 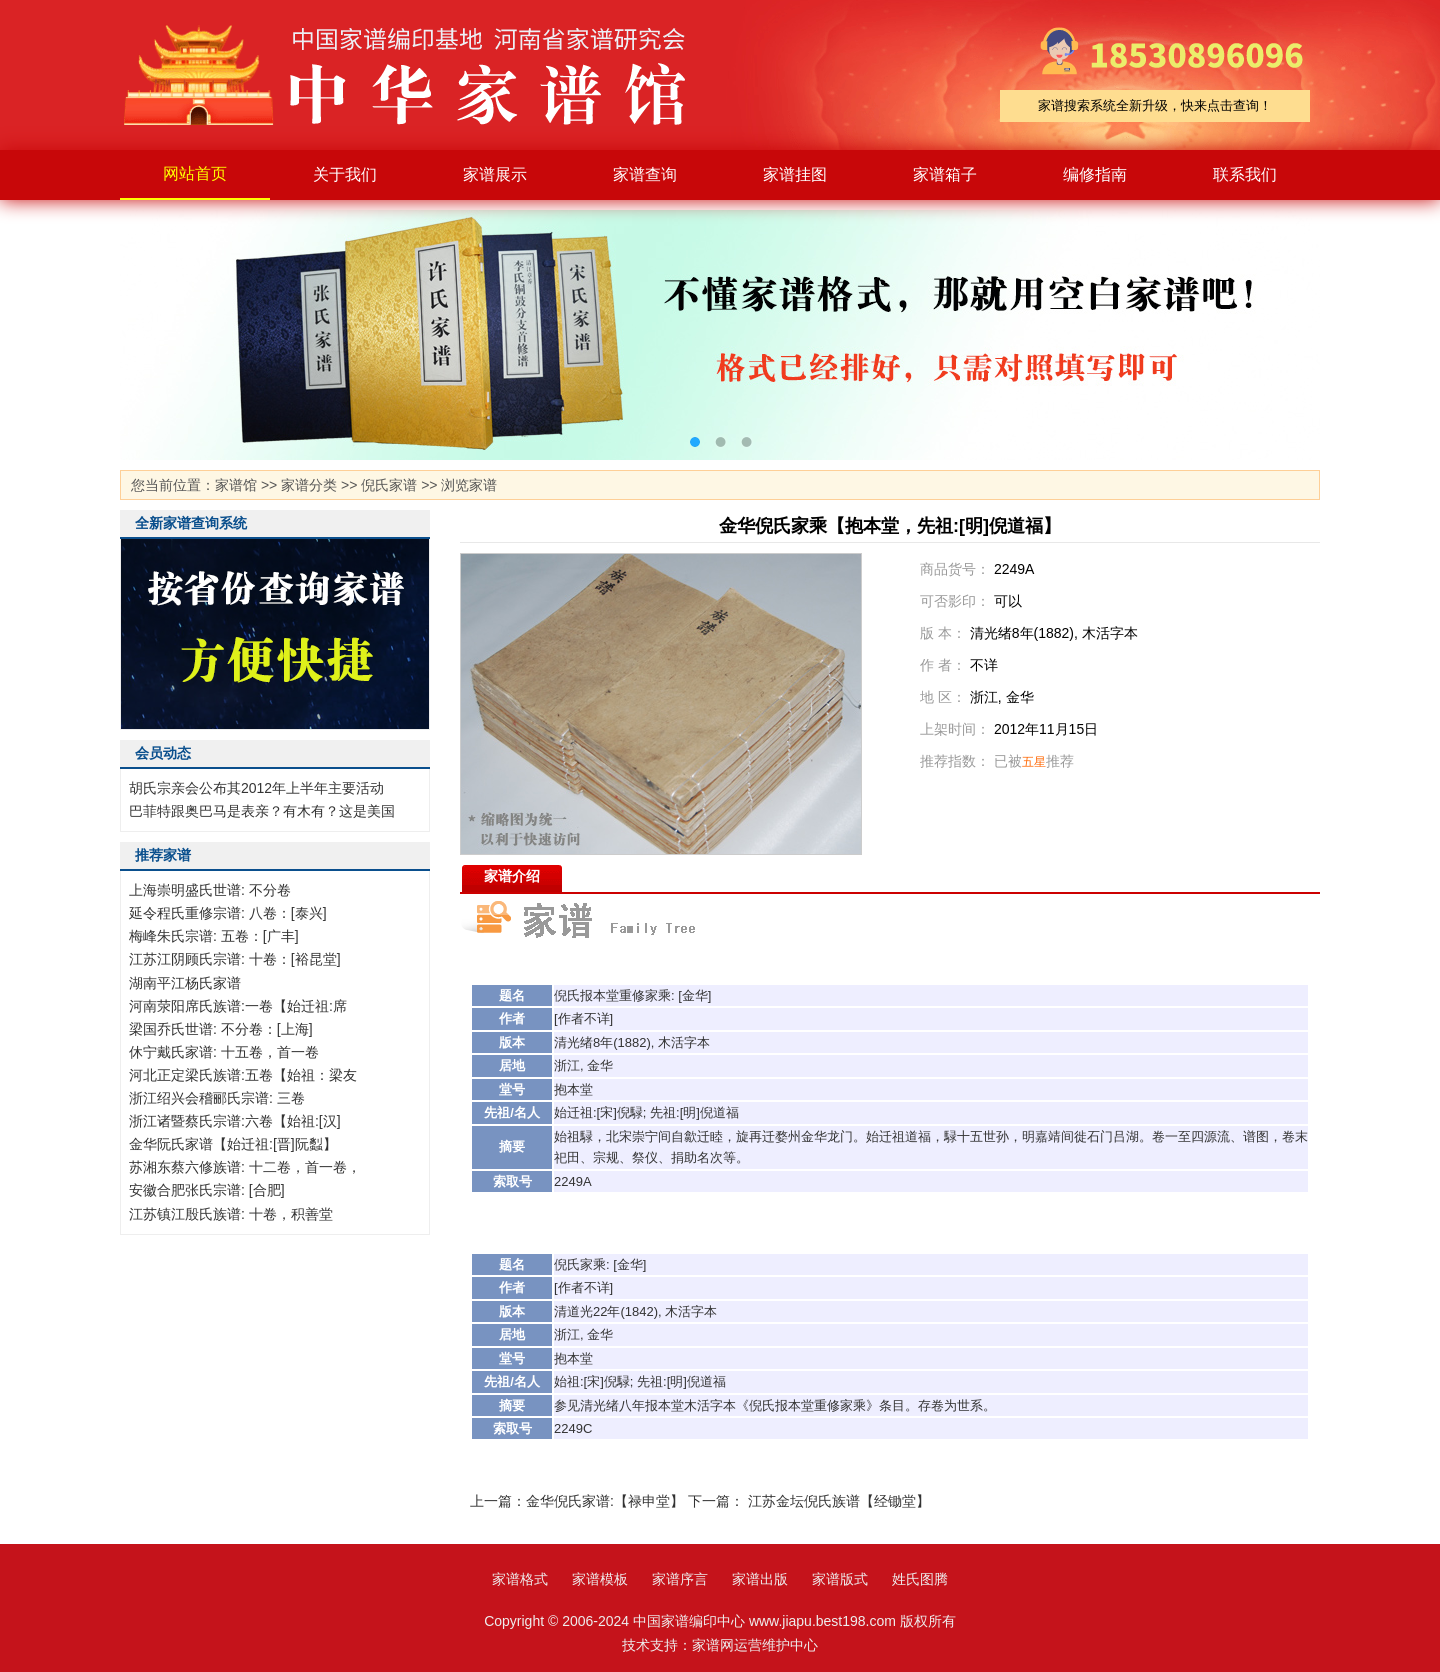 I want to click on 延令程氏重修宗谱: 八卷：[泰兴], so click(x=228, y=913).